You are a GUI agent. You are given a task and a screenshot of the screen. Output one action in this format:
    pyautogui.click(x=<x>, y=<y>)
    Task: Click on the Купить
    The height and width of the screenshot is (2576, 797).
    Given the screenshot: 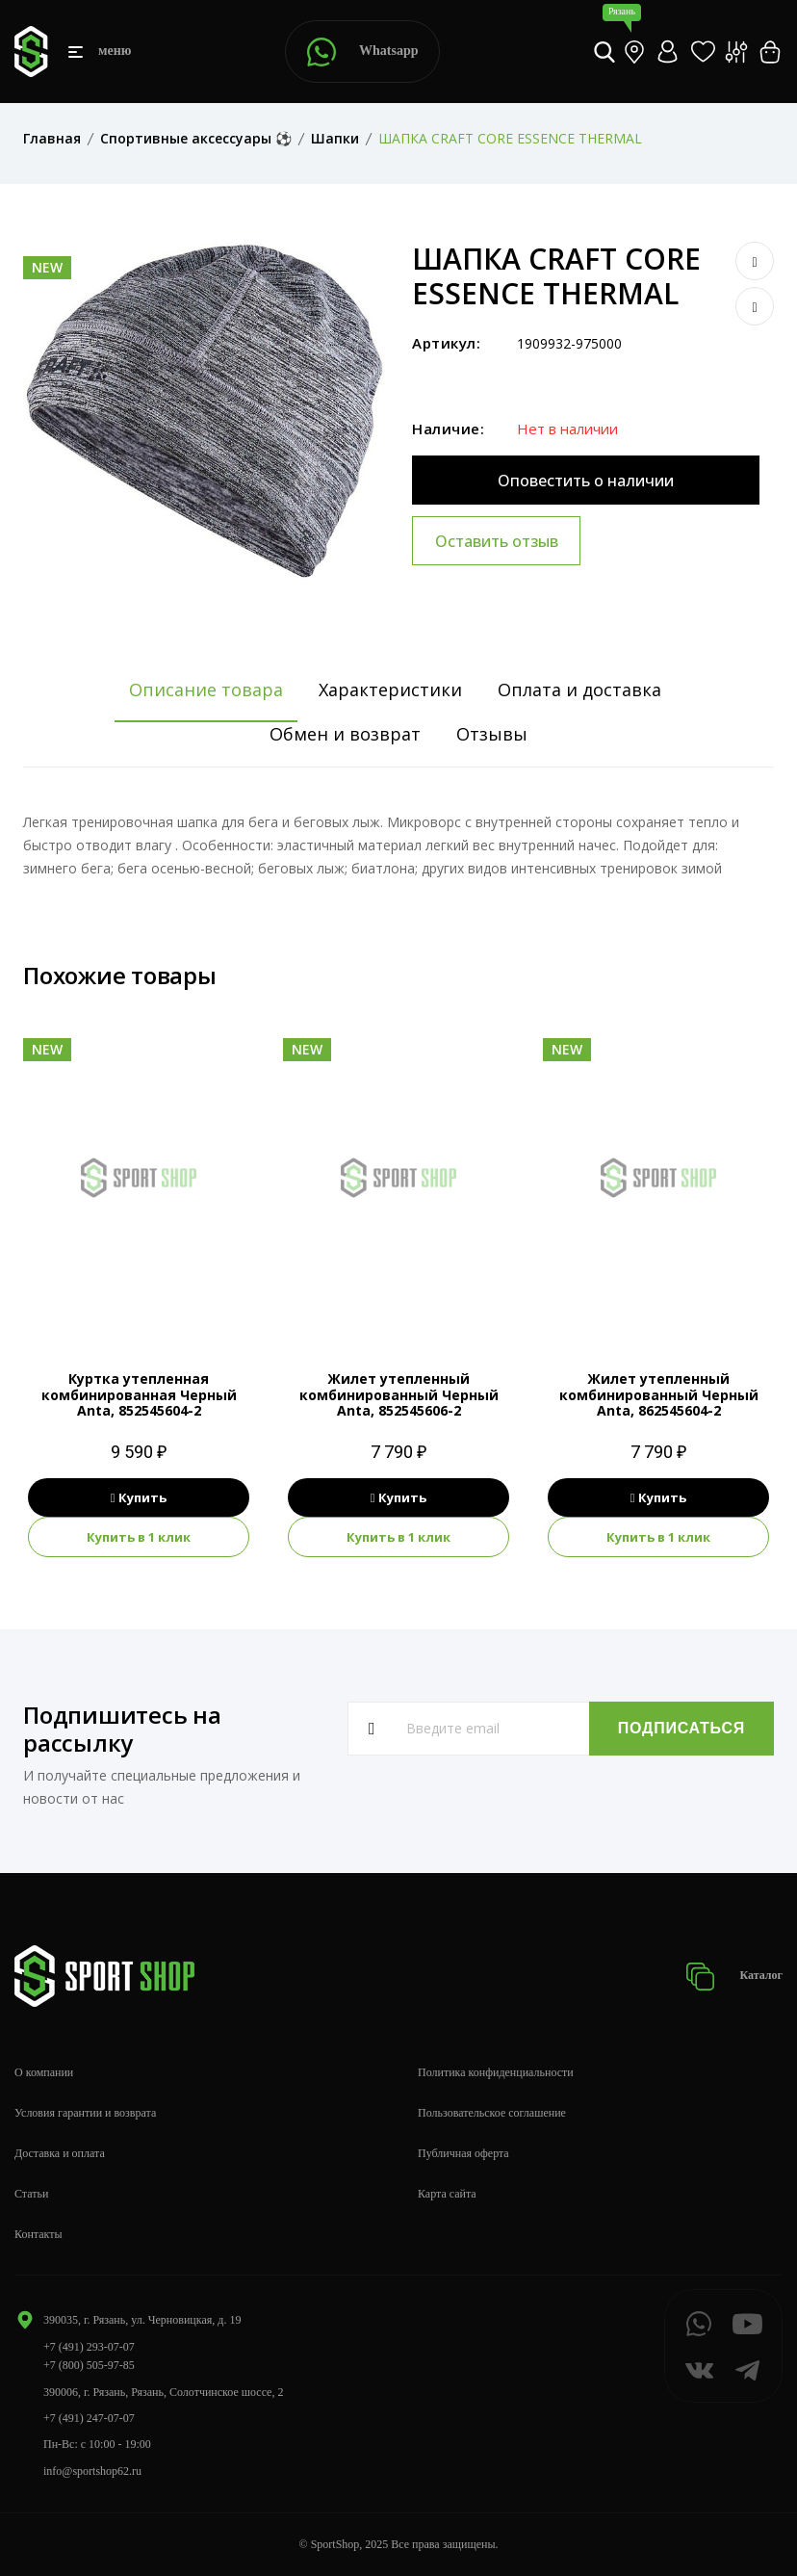 What is the action you would take?
    pyautogui.click(x=139, y=1497)
    